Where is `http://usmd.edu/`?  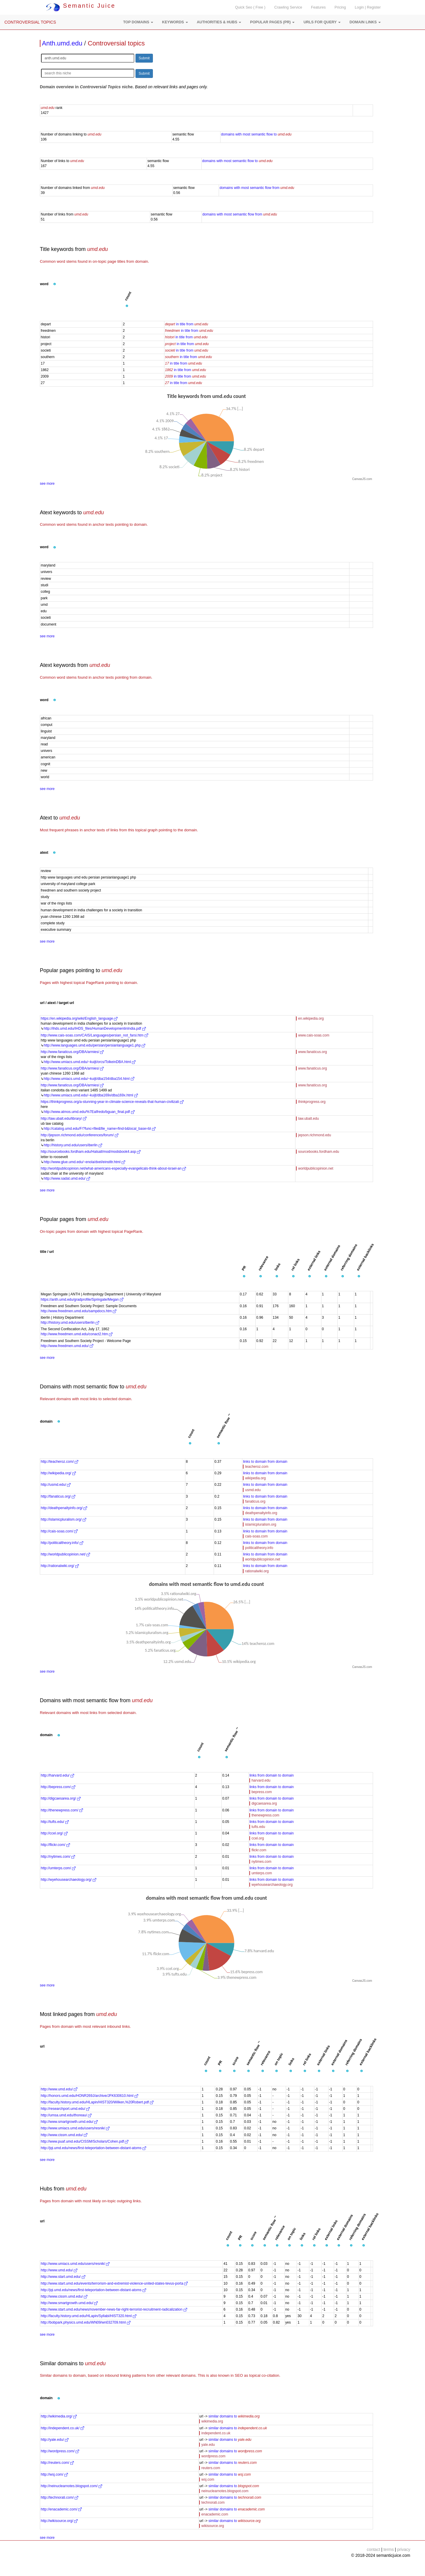 http://usmd.edu/ is located at coordinates (56, 1485).